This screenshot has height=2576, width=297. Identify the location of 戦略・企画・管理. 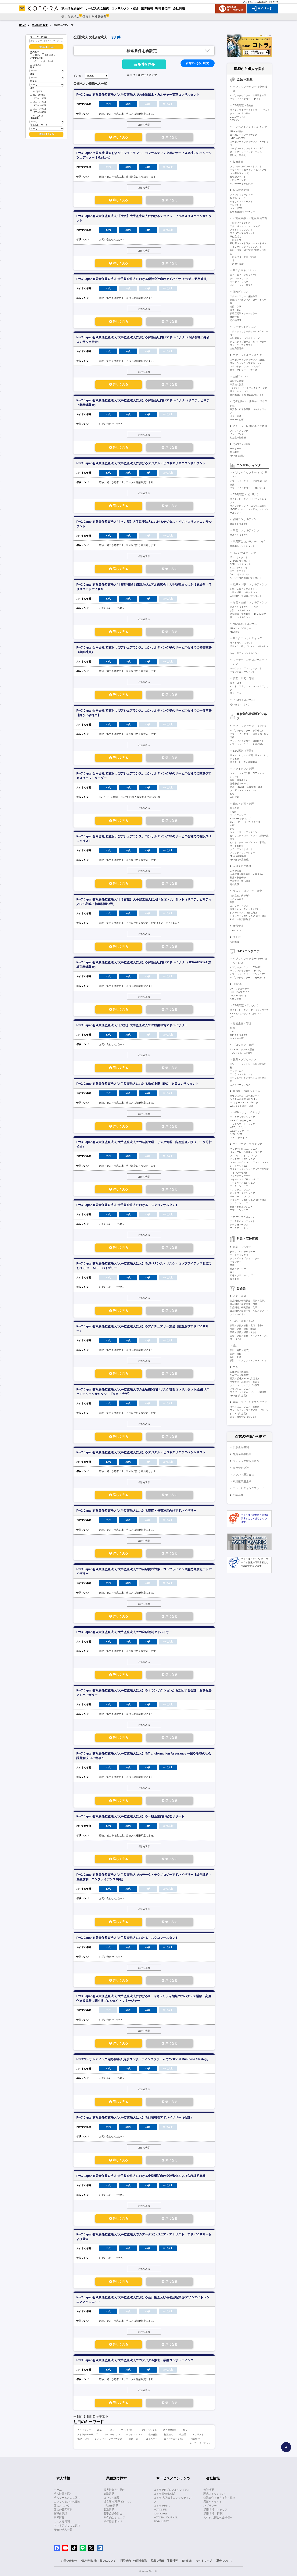
(243, 803).